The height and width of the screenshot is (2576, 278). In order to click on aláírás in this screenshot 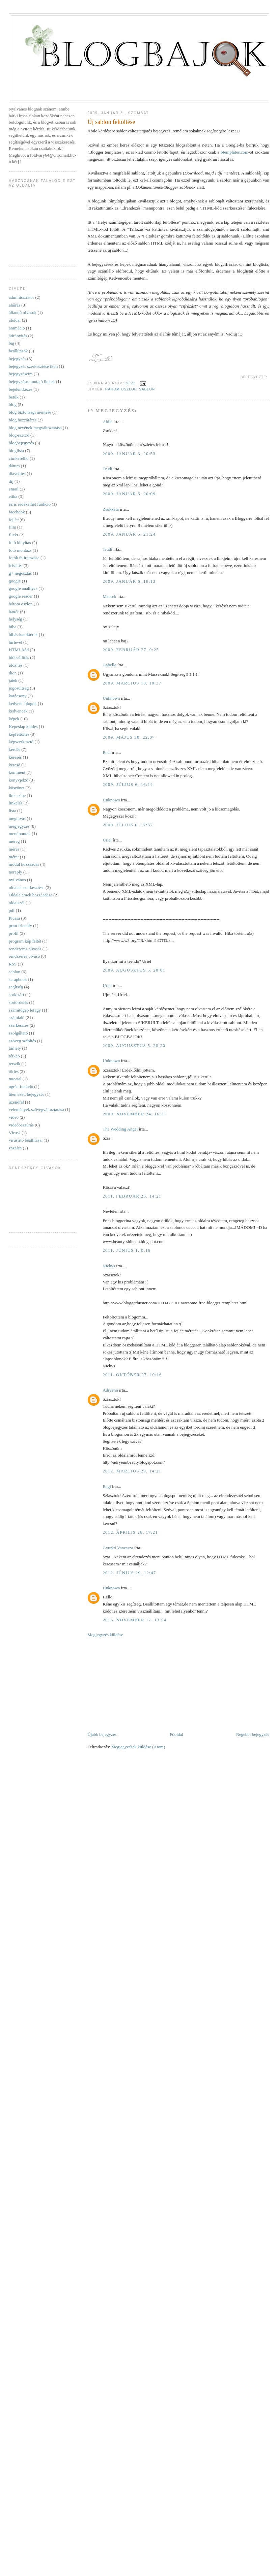, I will do `click(14, 305)`.